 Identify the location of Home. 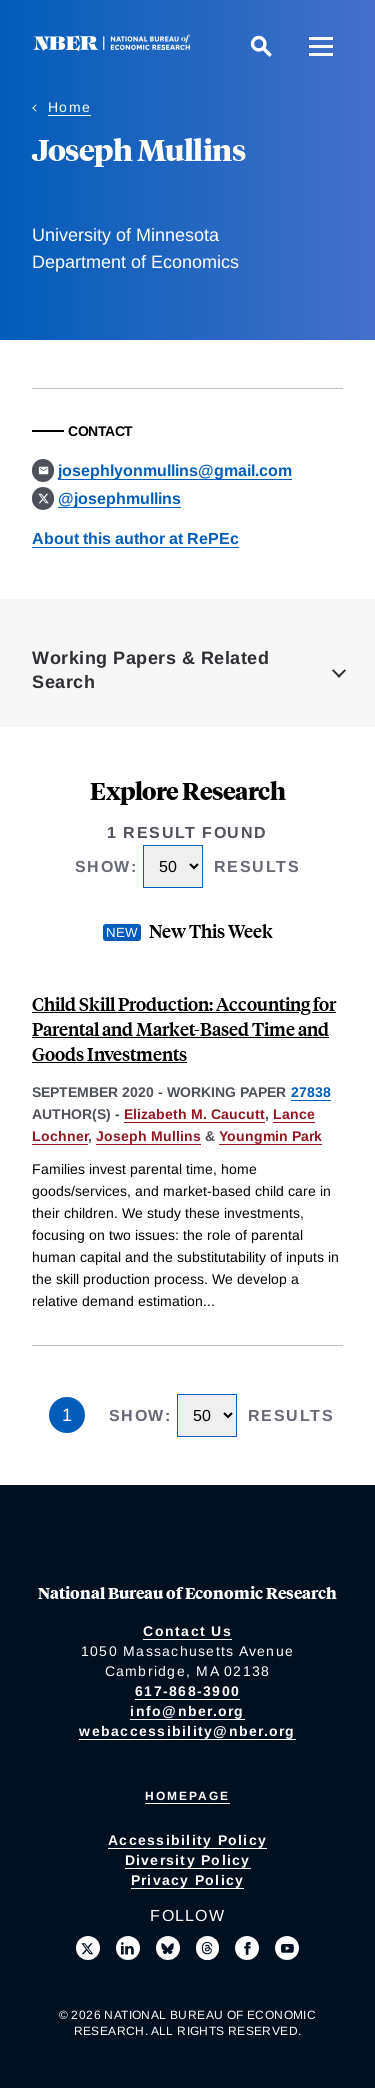
(69, 107).